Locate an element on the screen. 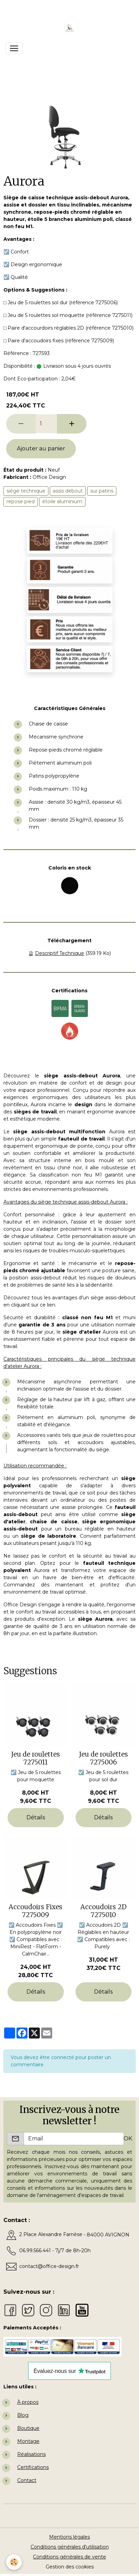 This screenshot has width=139, height=2576. Jeu de roulettes 7275011 is located at coordinates (35, 1758).